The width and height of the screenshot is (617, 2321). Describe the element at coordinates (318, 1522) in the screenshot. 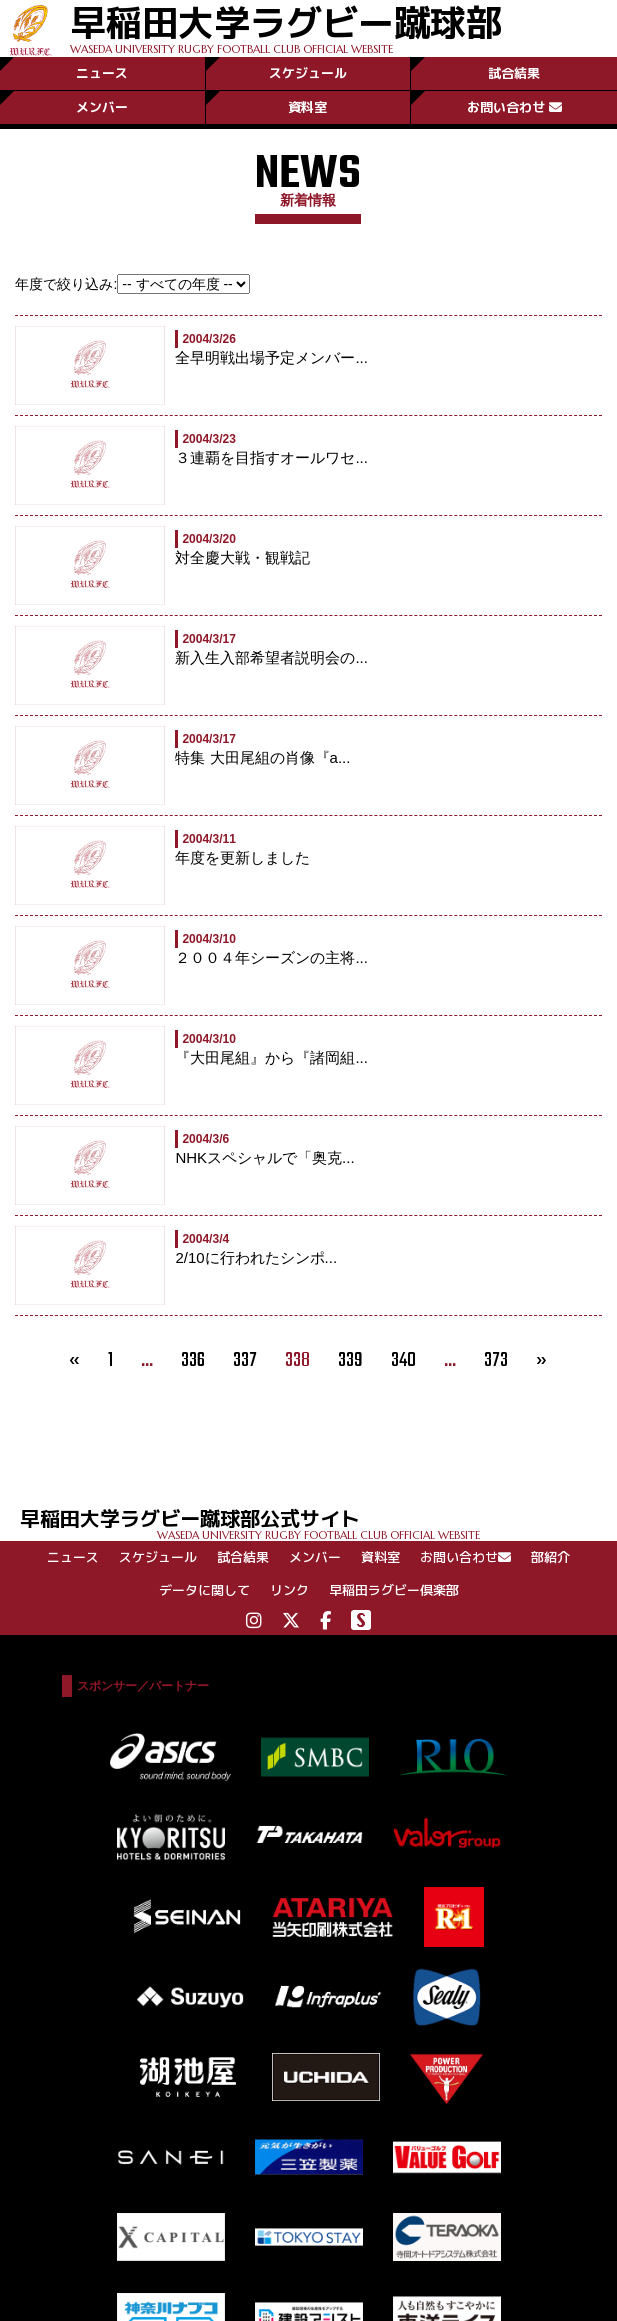

I see `早稲田大学ラグビー蹴球部公式サイト` at that location.